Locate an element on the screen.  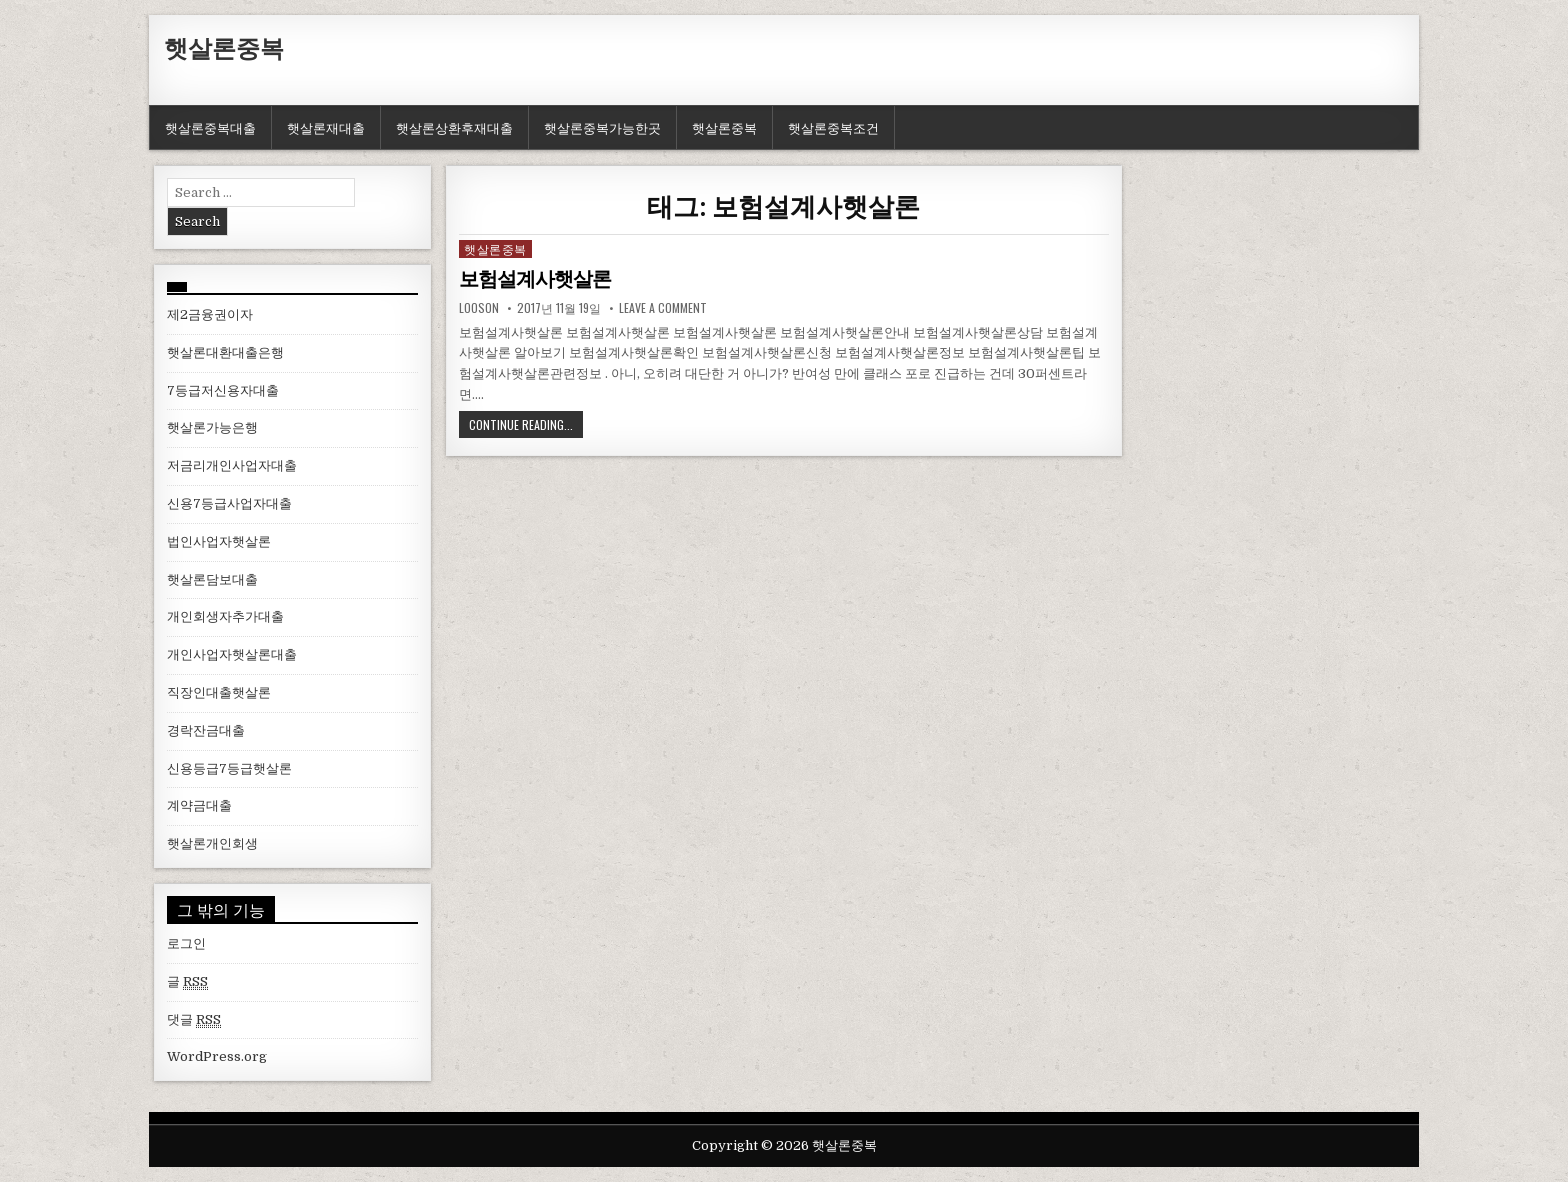
햇살론중복대출 is located at coordinates (210, 127).